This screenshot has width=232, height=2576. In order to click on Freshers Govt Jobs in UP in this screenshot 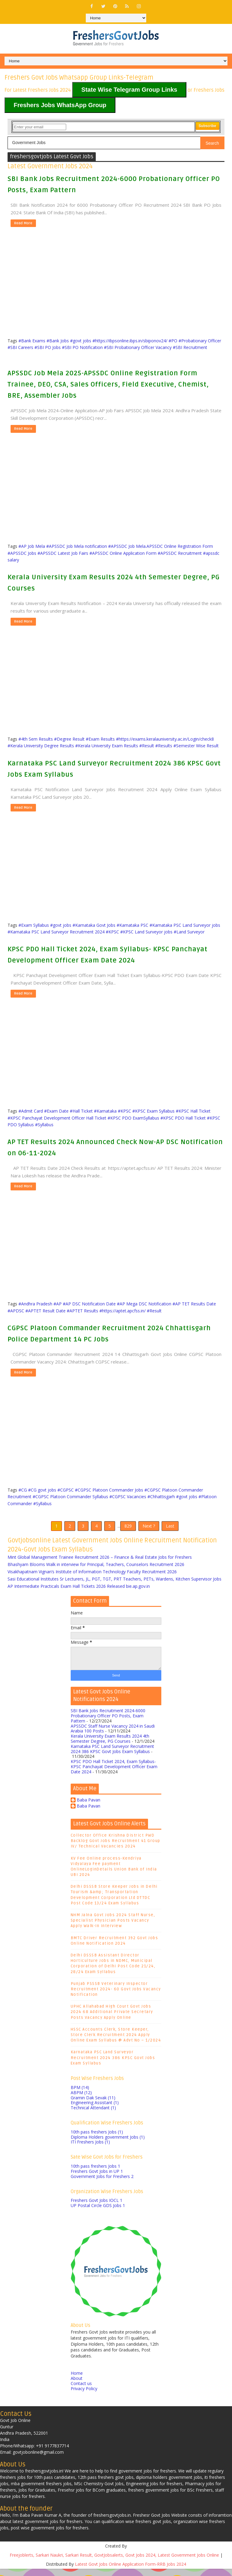, I will do `click(97, 2178)`.